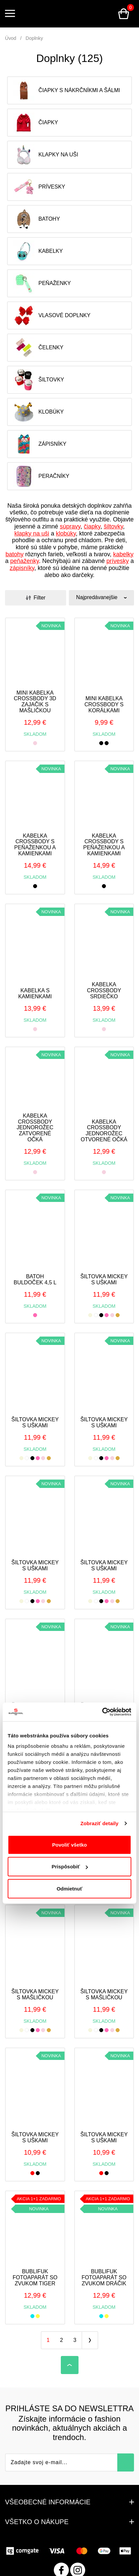  I want to click on prívesky, so click(117, 561).